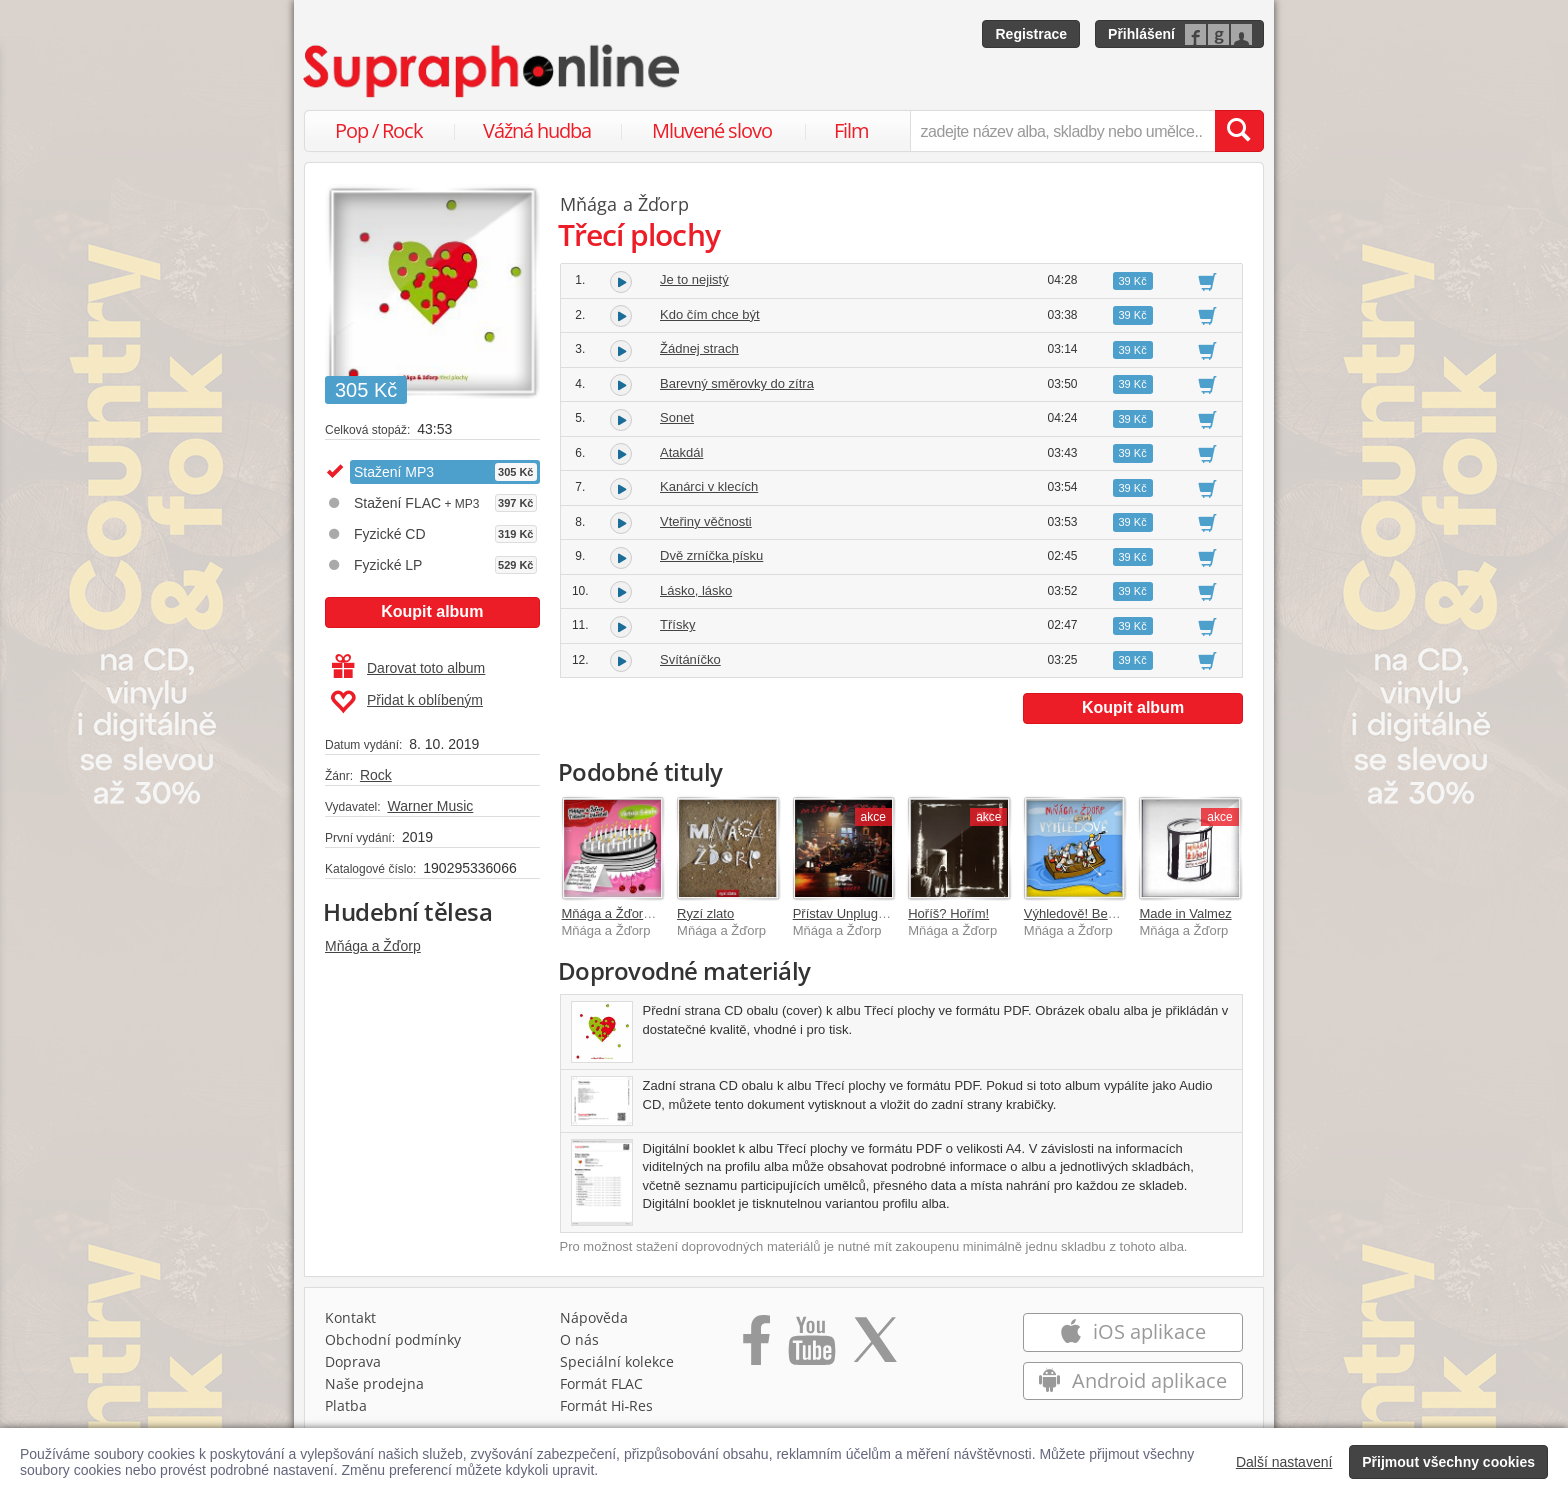 Image resolution: width=1568 pixels, height=1496 pixels. Describe the element at coordinates (1132, 1380) in the screenshot. I see `Android aplikace` at that location.